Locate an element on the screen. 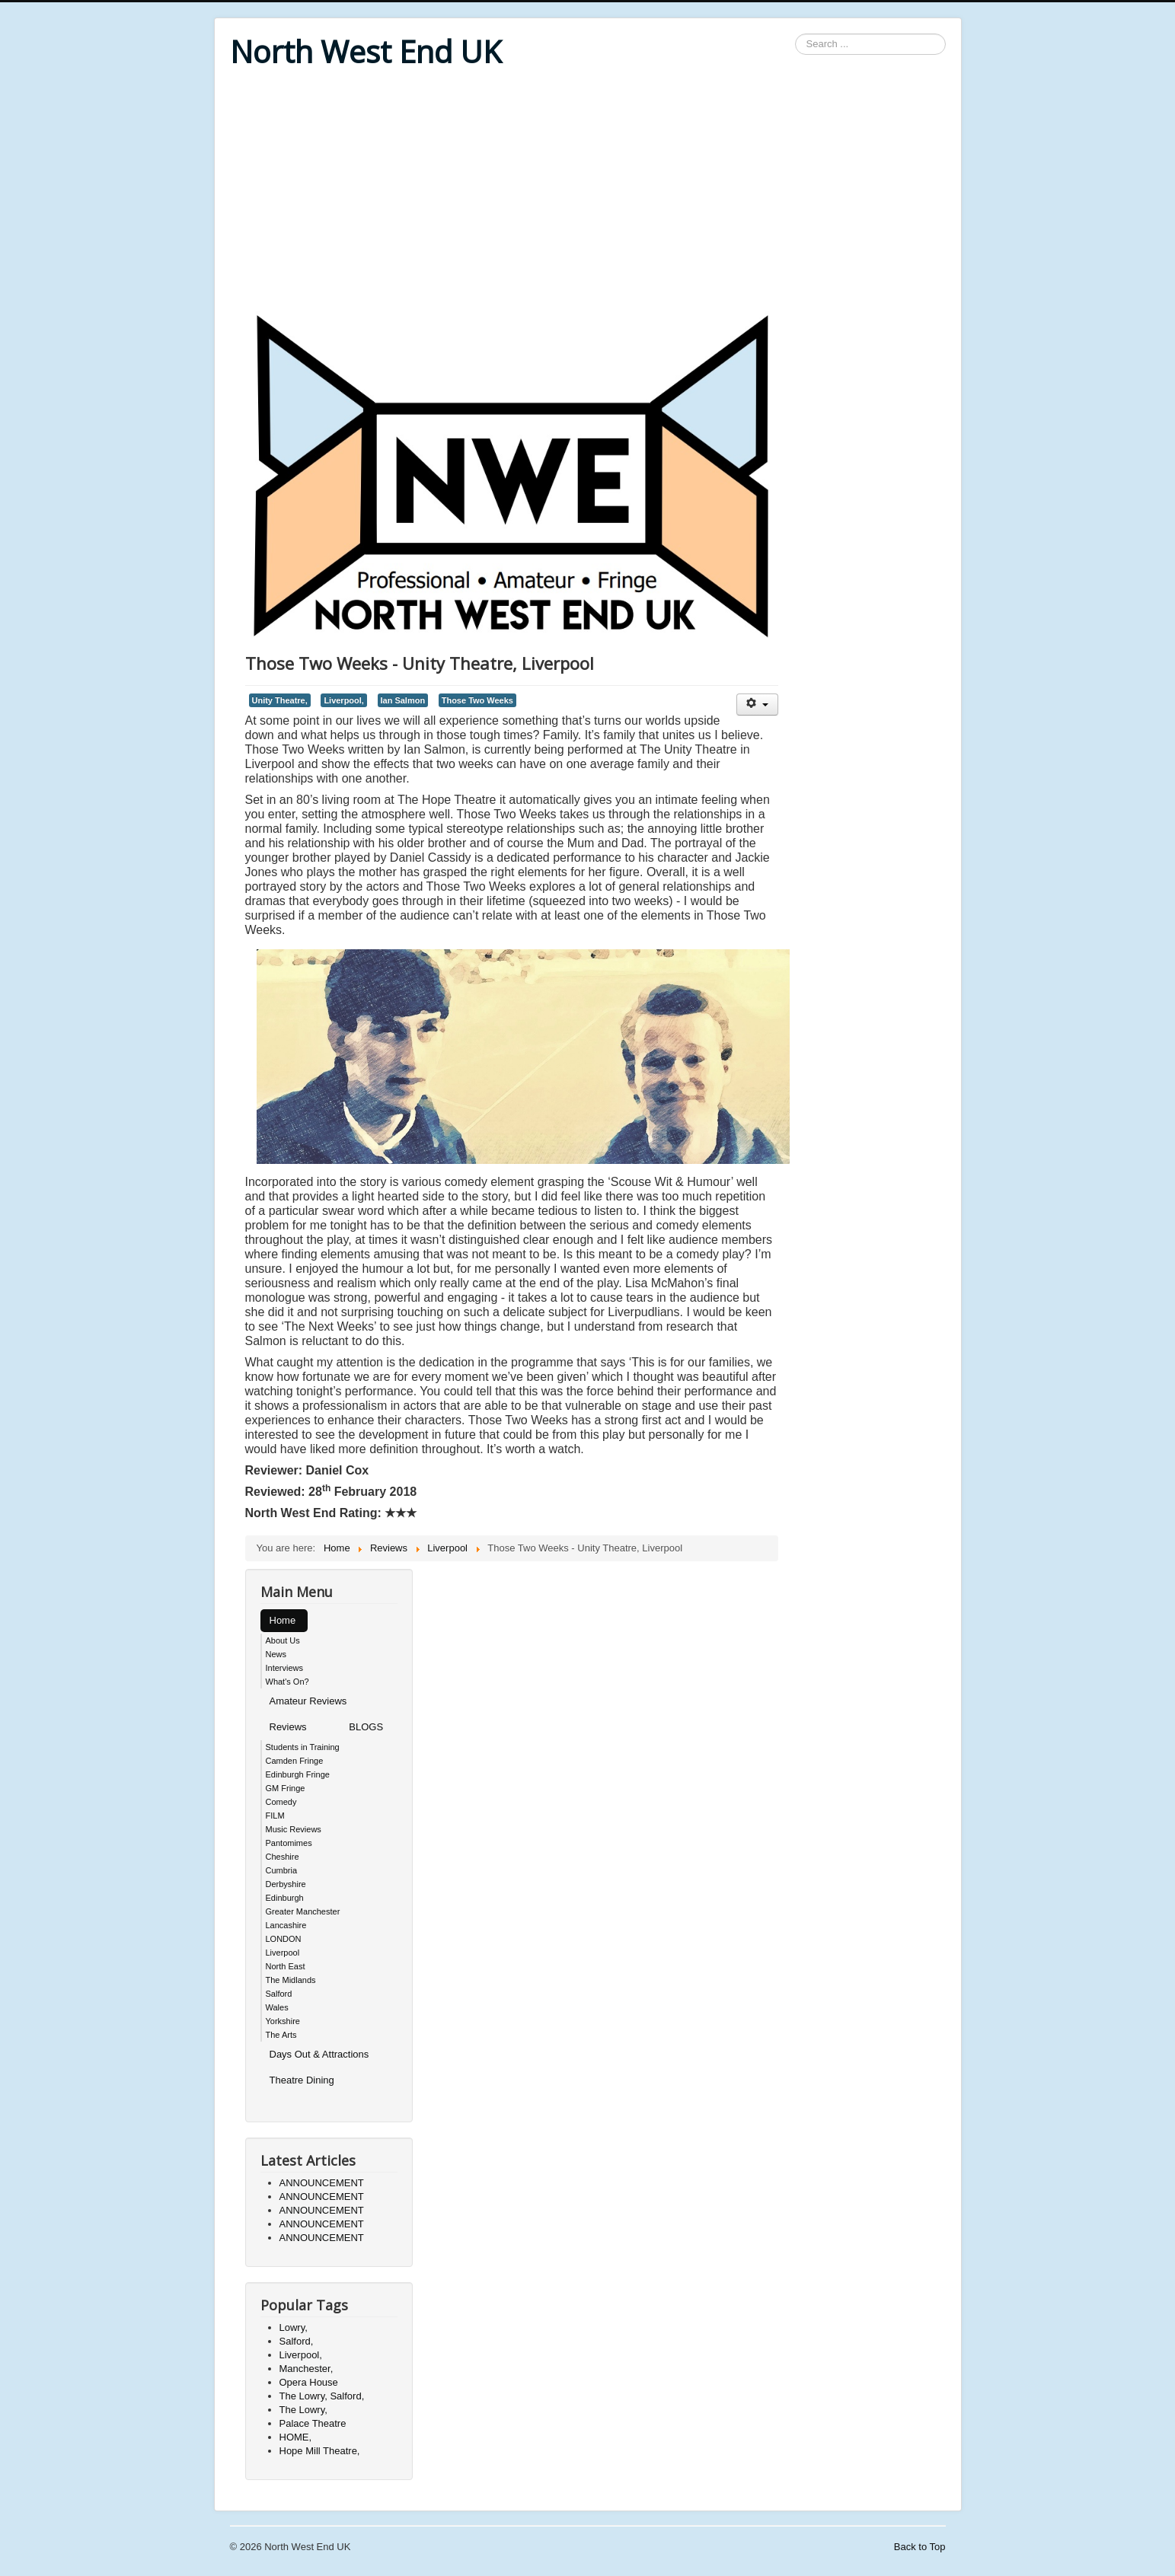  Music Reviews is located at coordinates (293, 1829).